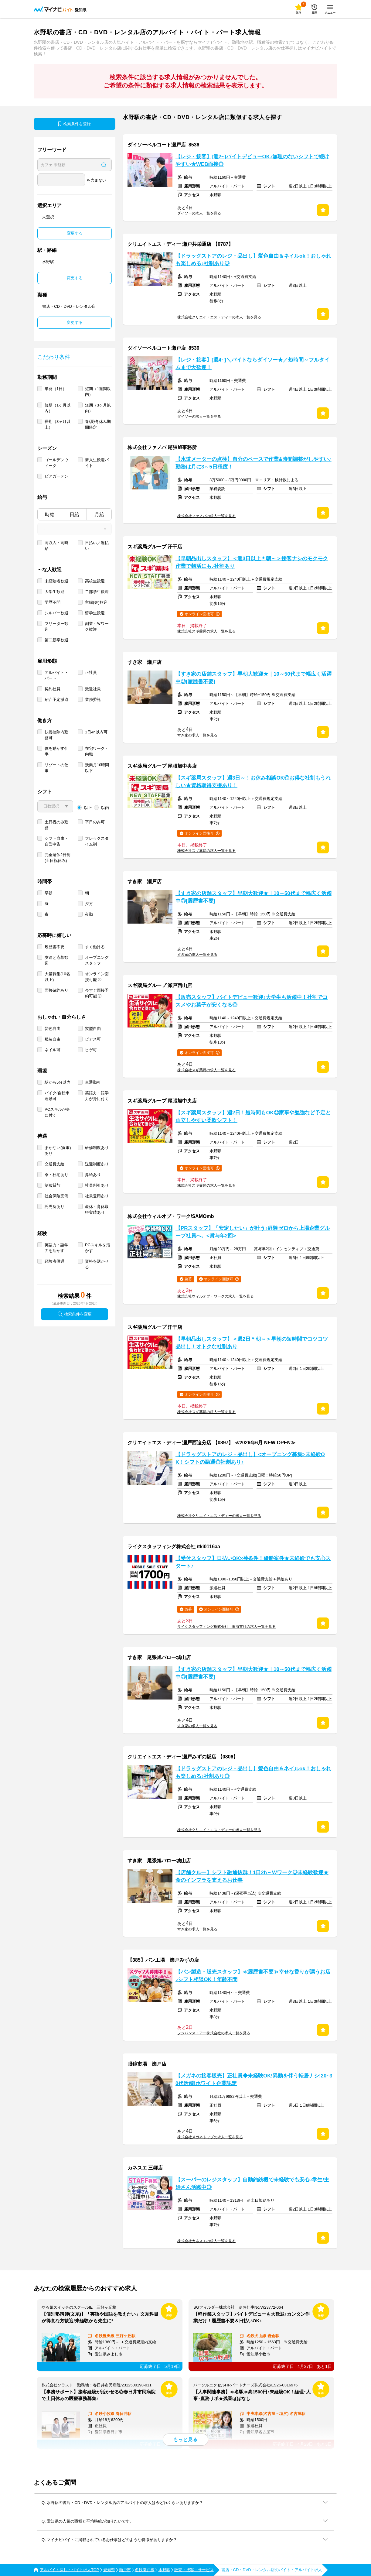 This screenshot has height=2576, width=371. Describe the element at coordinates (56, 613) in the screenshot. I see `シルバー歓迎` at that location.